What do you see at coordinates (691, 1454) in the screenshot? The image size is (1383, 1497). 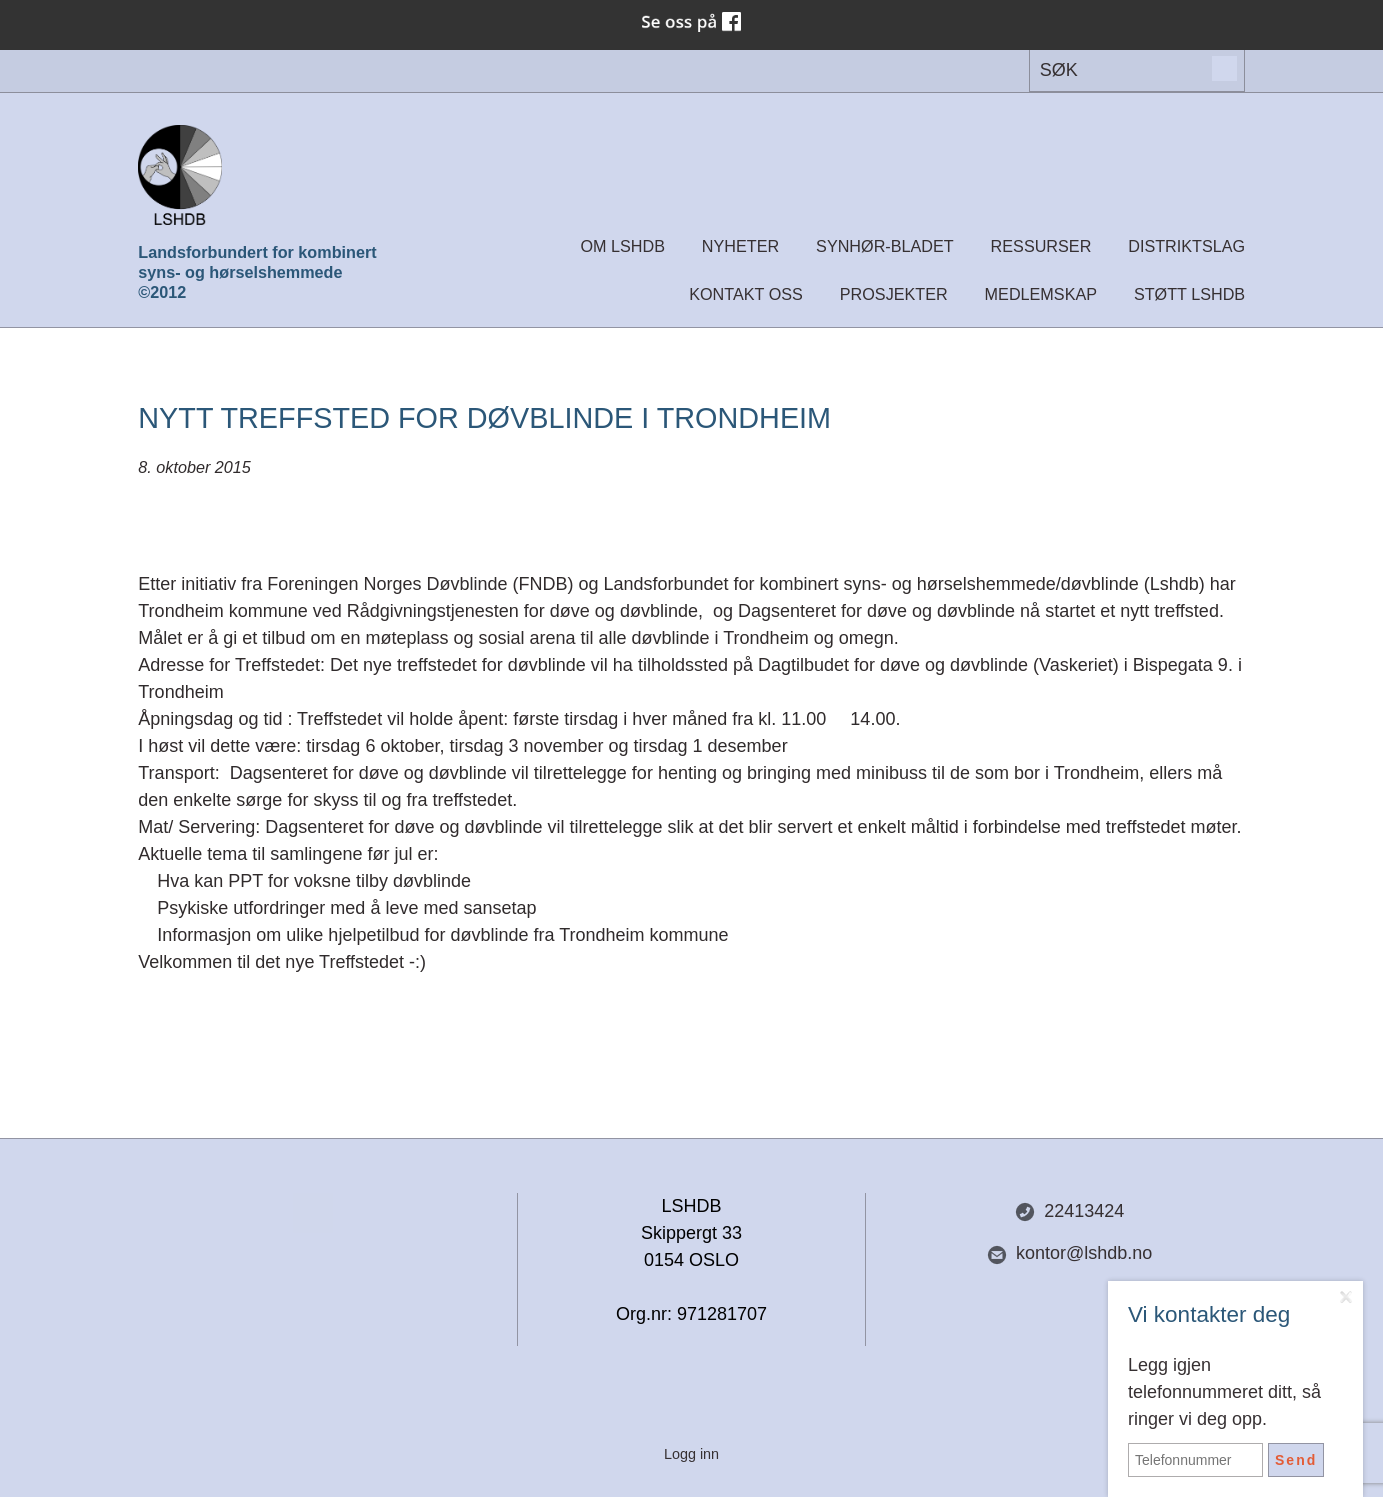 I see `Logg inn` at bounding box center [691, 1454].